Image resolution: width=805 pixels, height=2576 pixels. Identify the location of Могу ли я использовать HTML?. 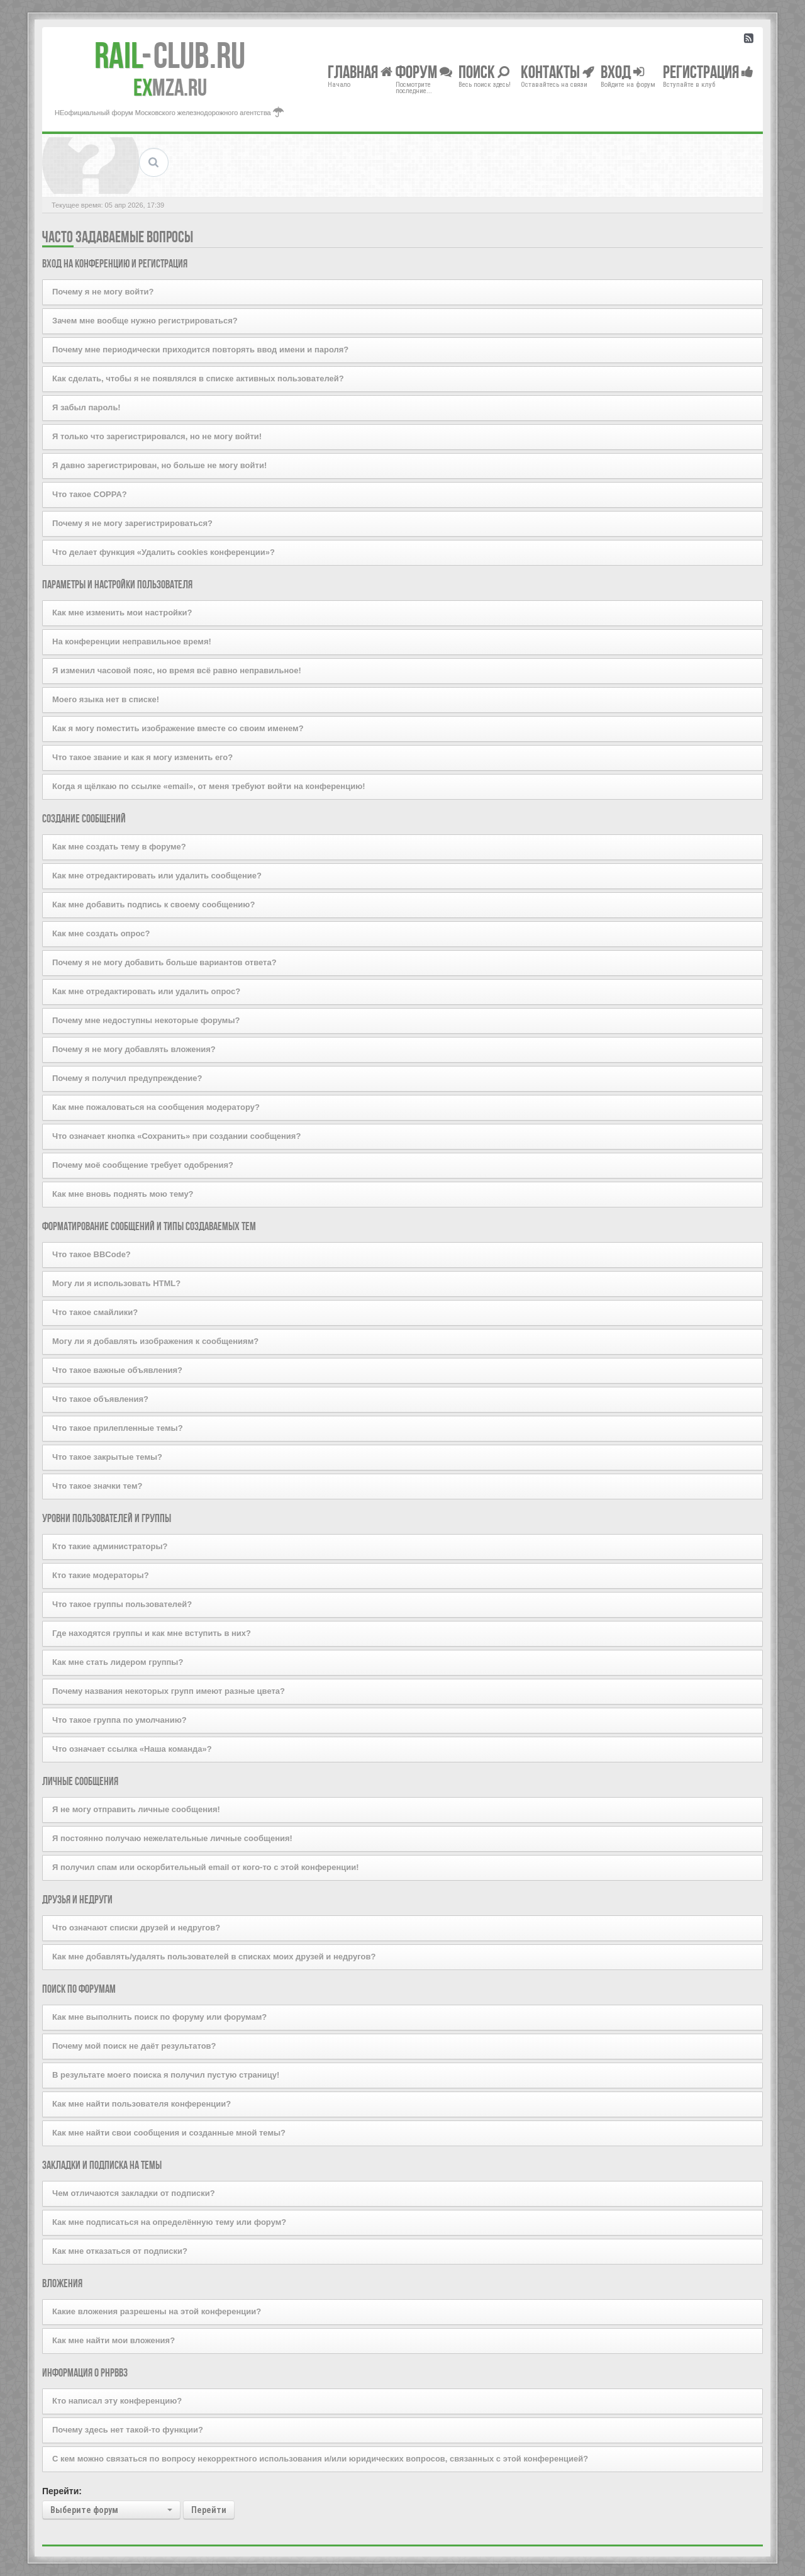
(116, 1283).